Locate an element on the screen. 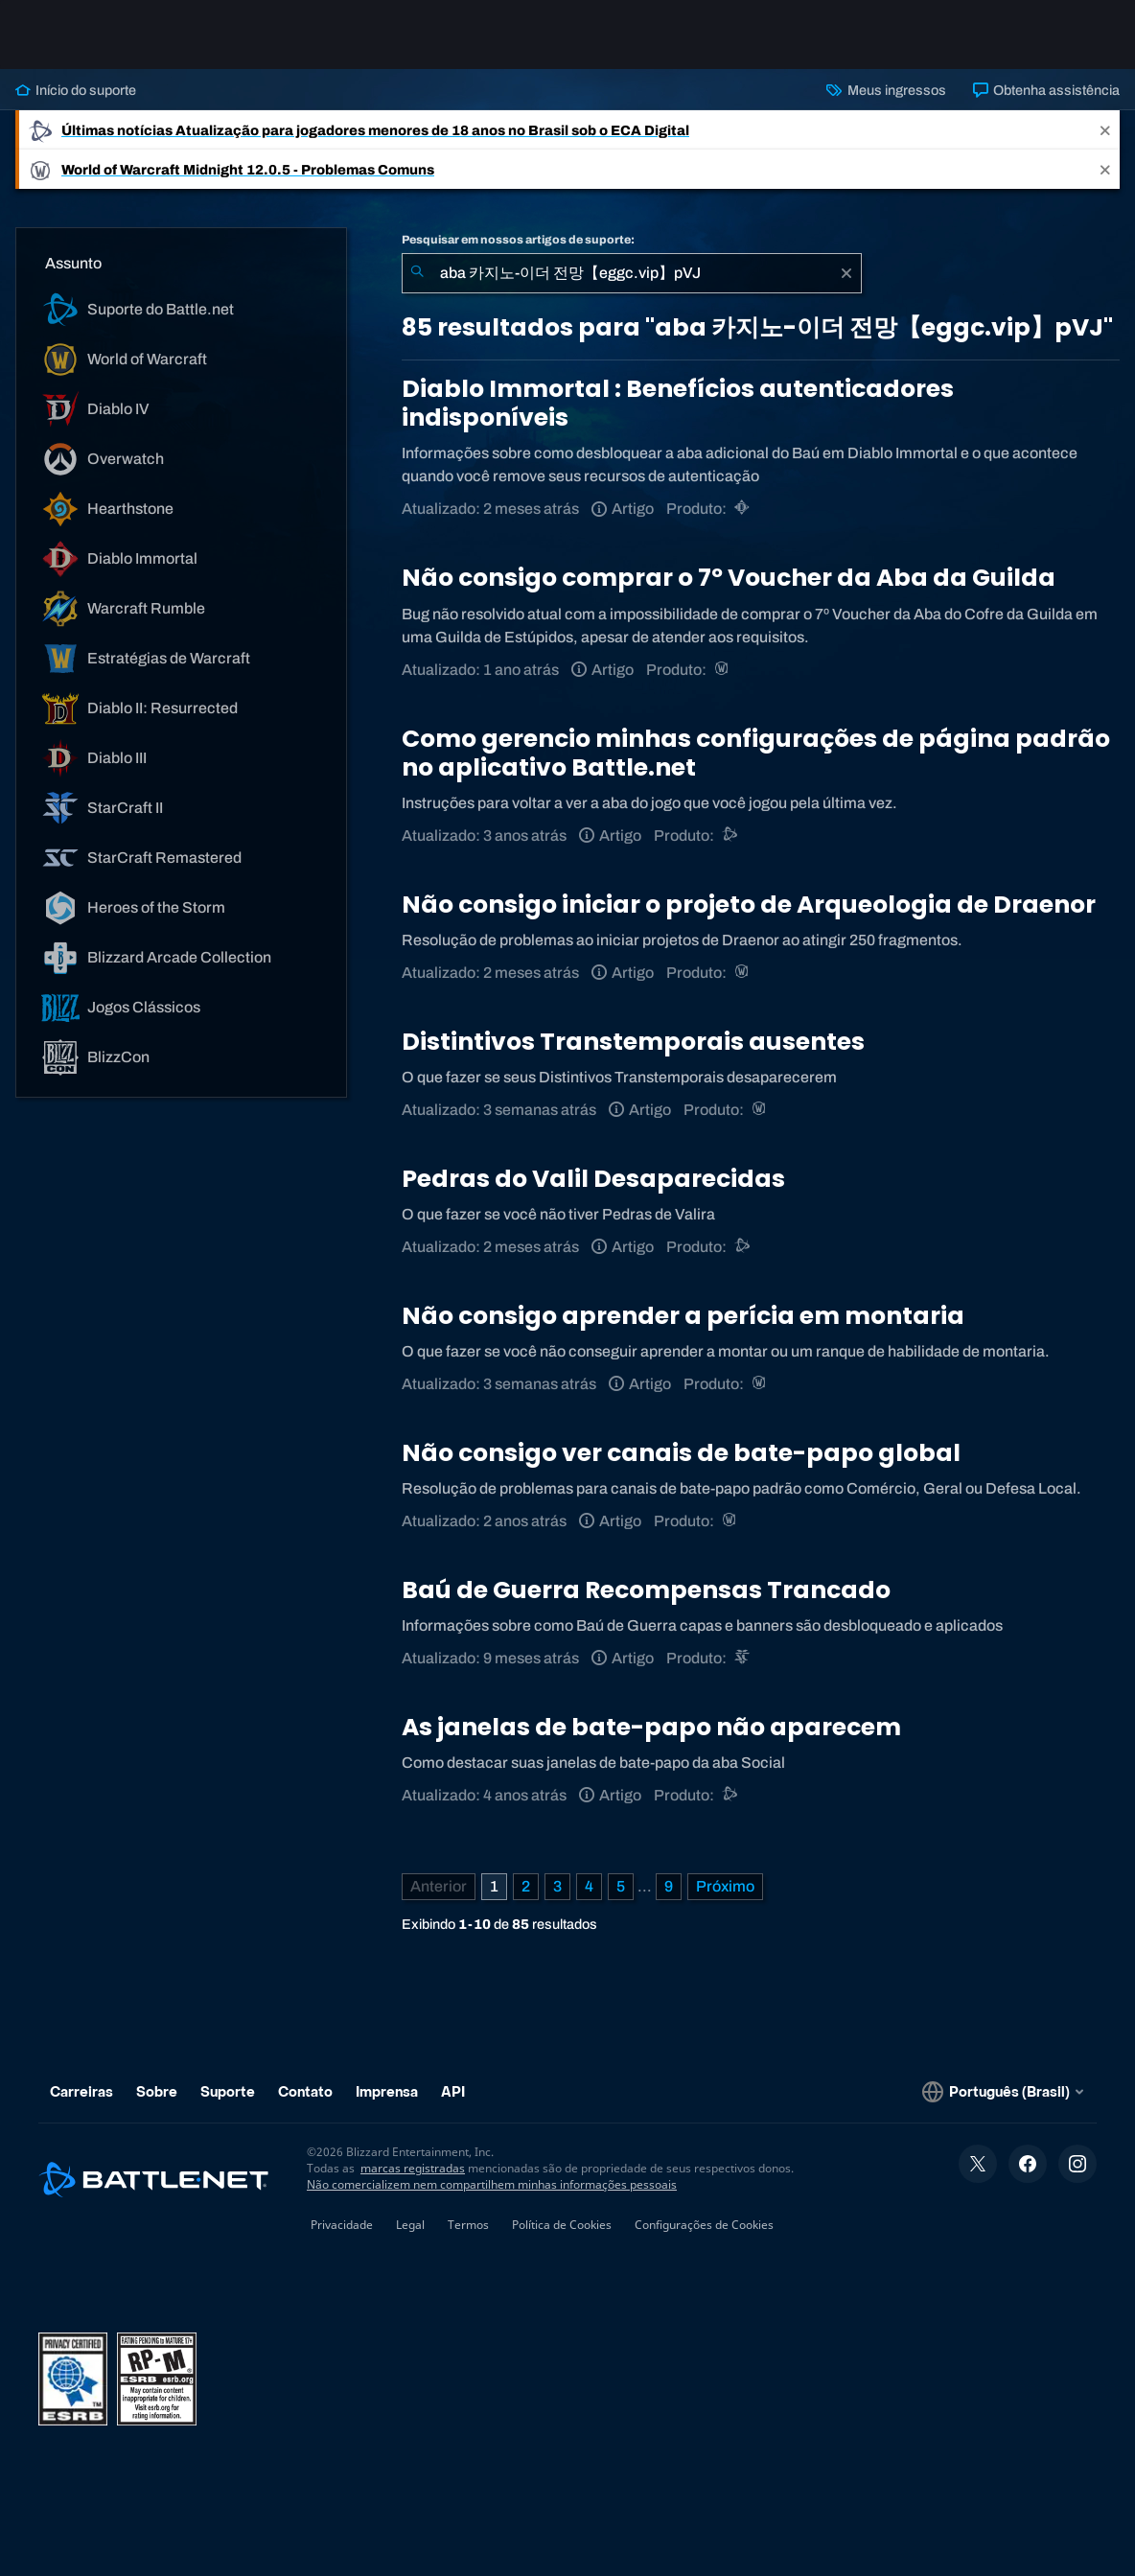 The image size is (1135, 2576). 4 [Página 4] is located at coordinates (589, 1886).